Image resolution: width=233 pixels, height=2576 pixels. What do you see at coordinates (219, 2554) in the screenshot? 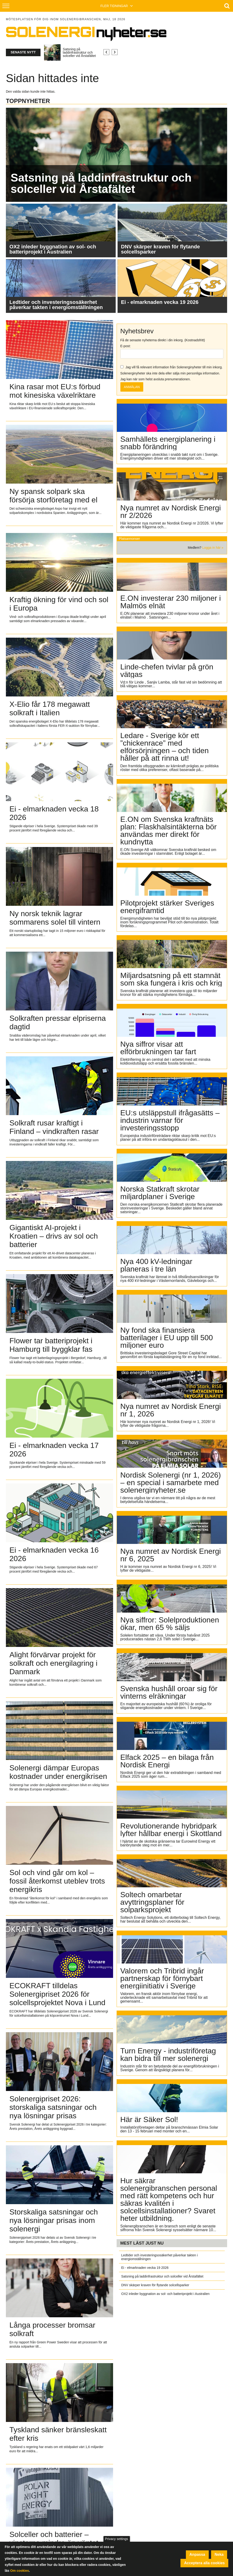
I see `Neka` at bounding box center [219, 2554].